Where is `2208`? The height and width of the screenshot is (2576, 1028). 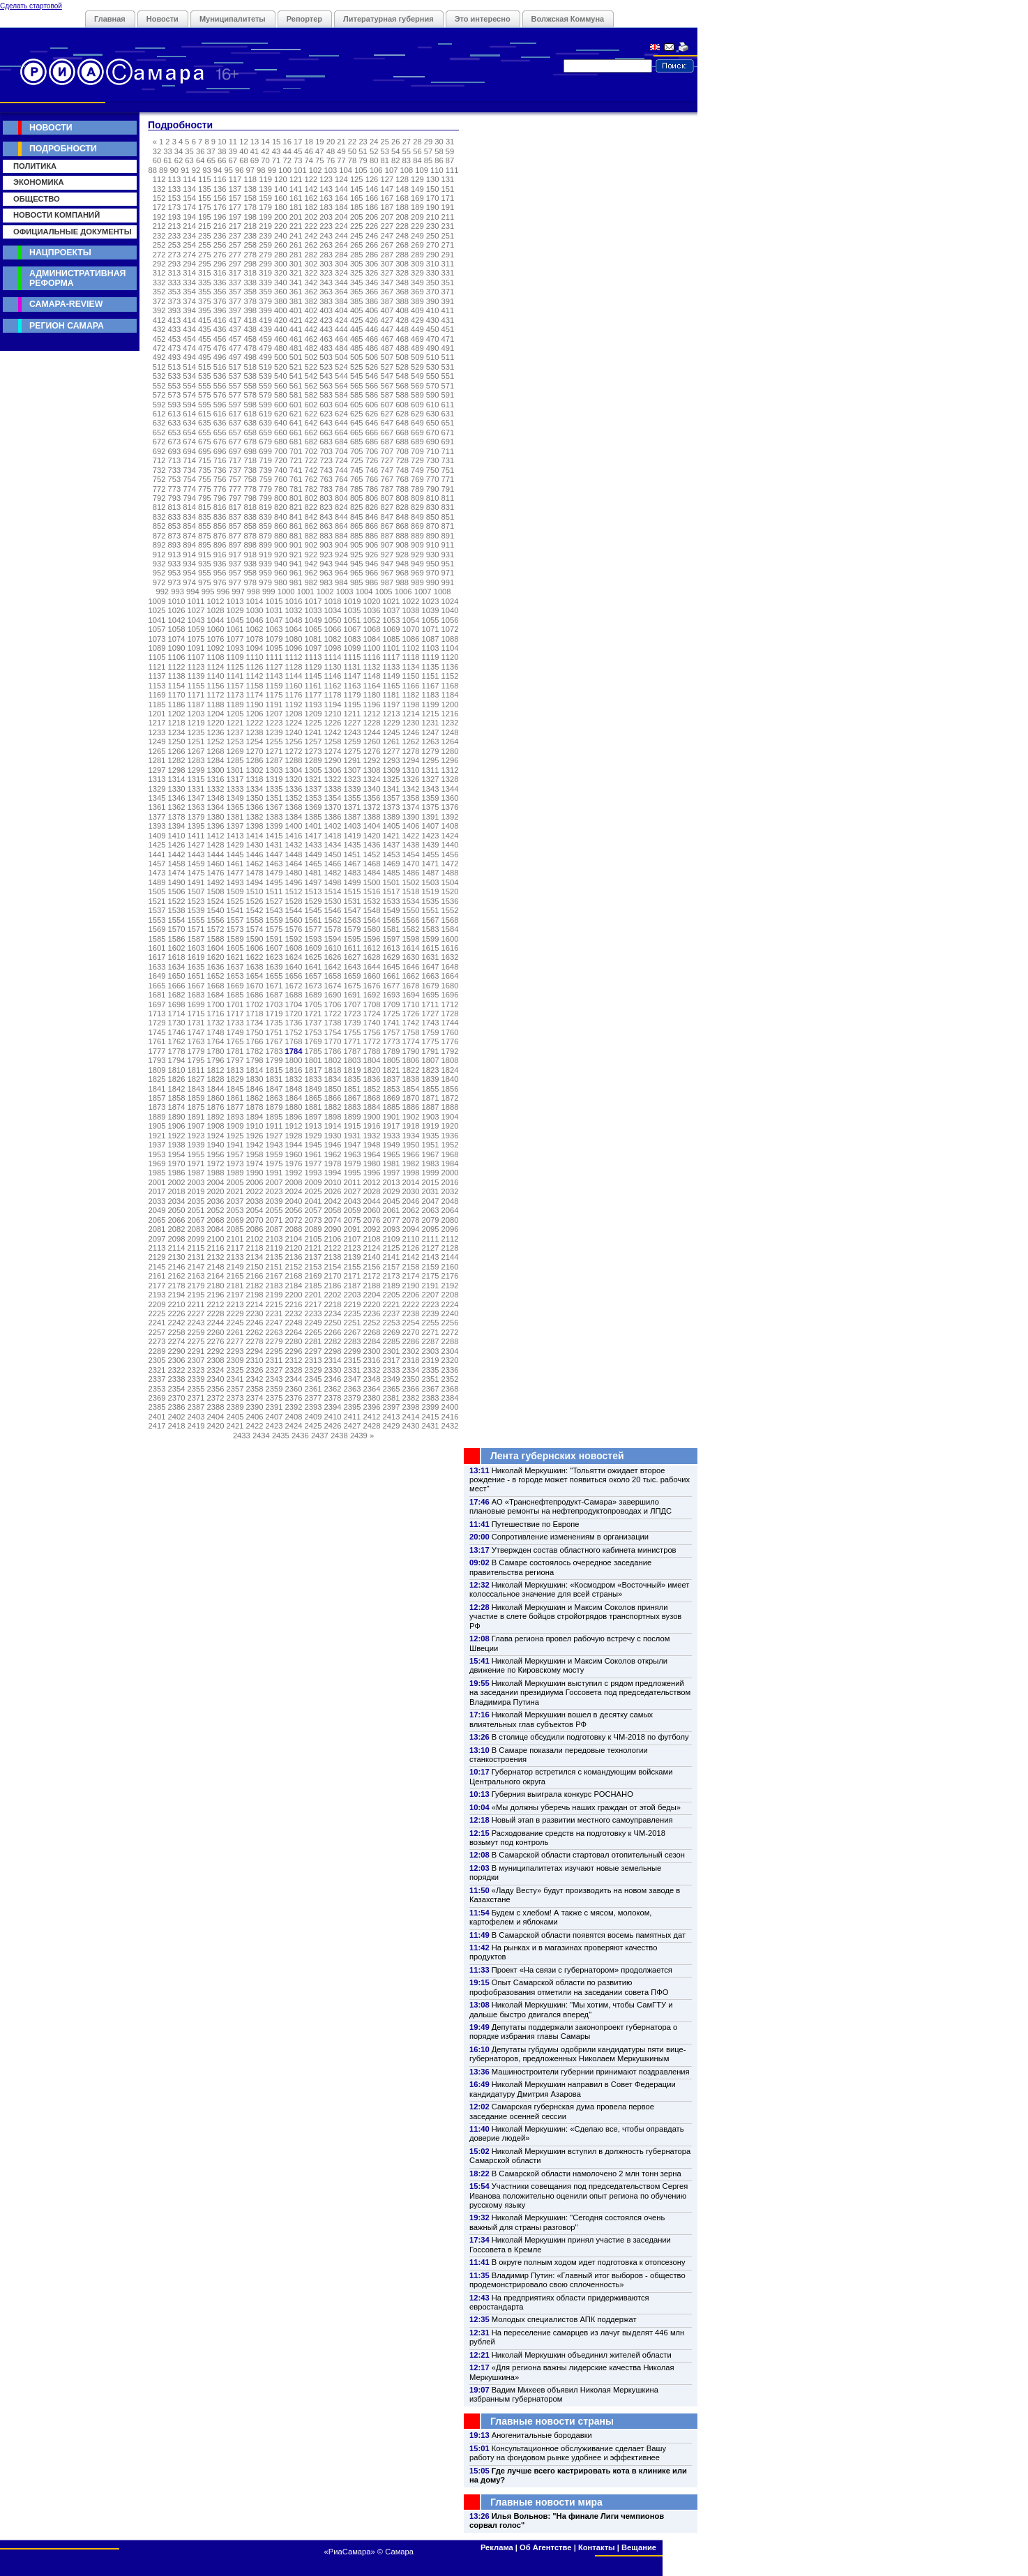
2208 is located at coordinates (450, 1294).